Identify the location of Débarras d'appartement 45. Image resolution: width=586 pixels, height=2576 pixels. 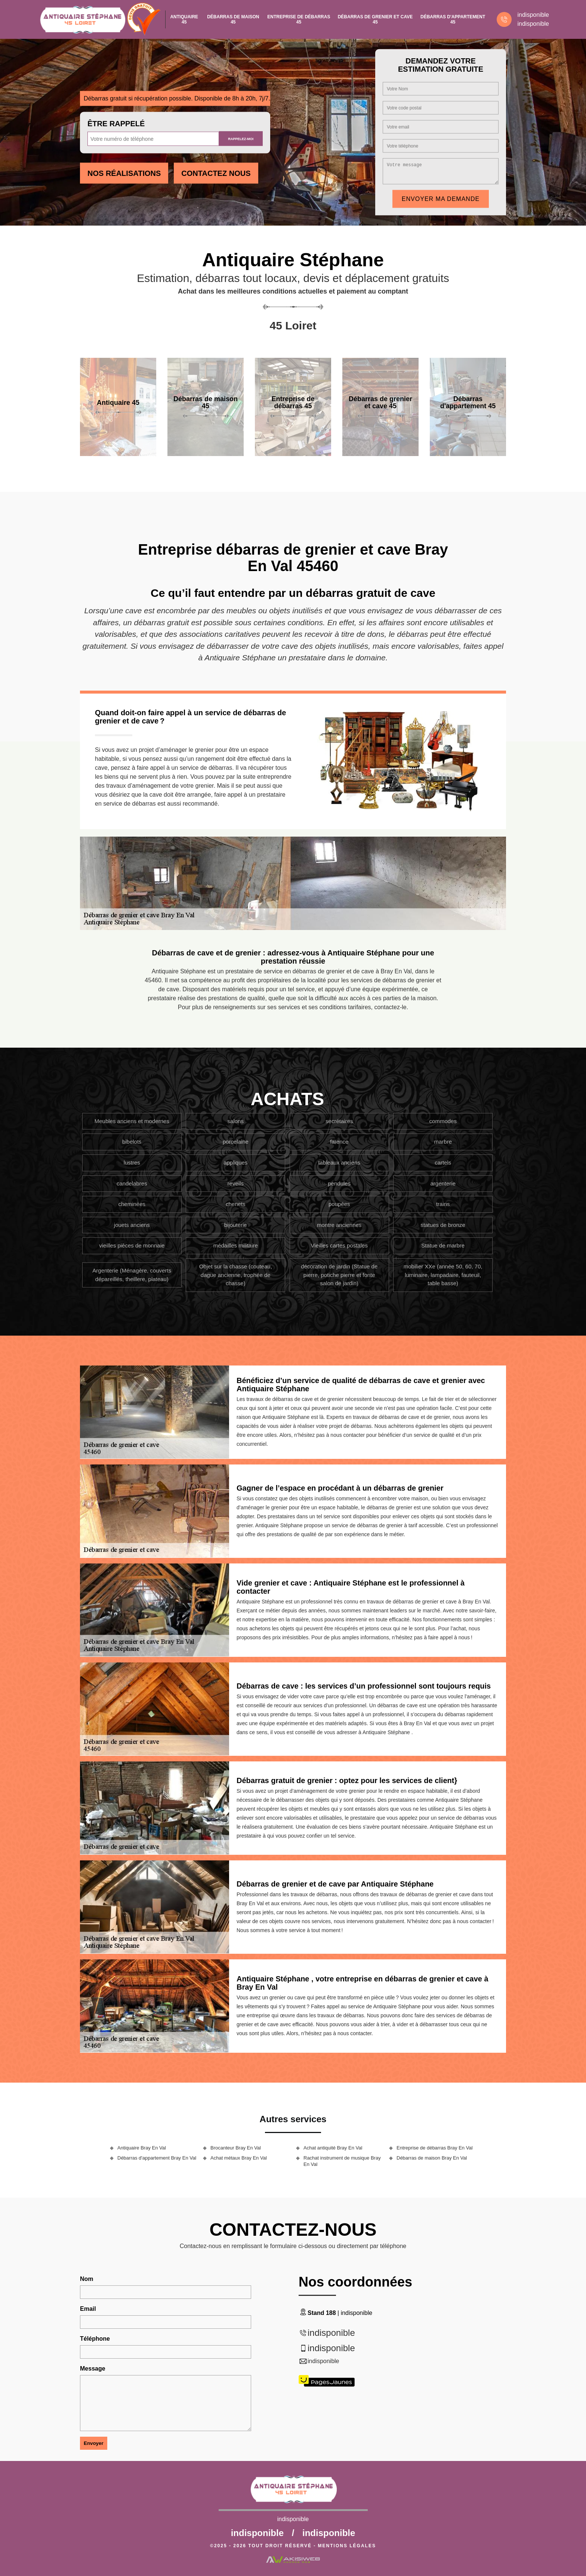
(452, 19).